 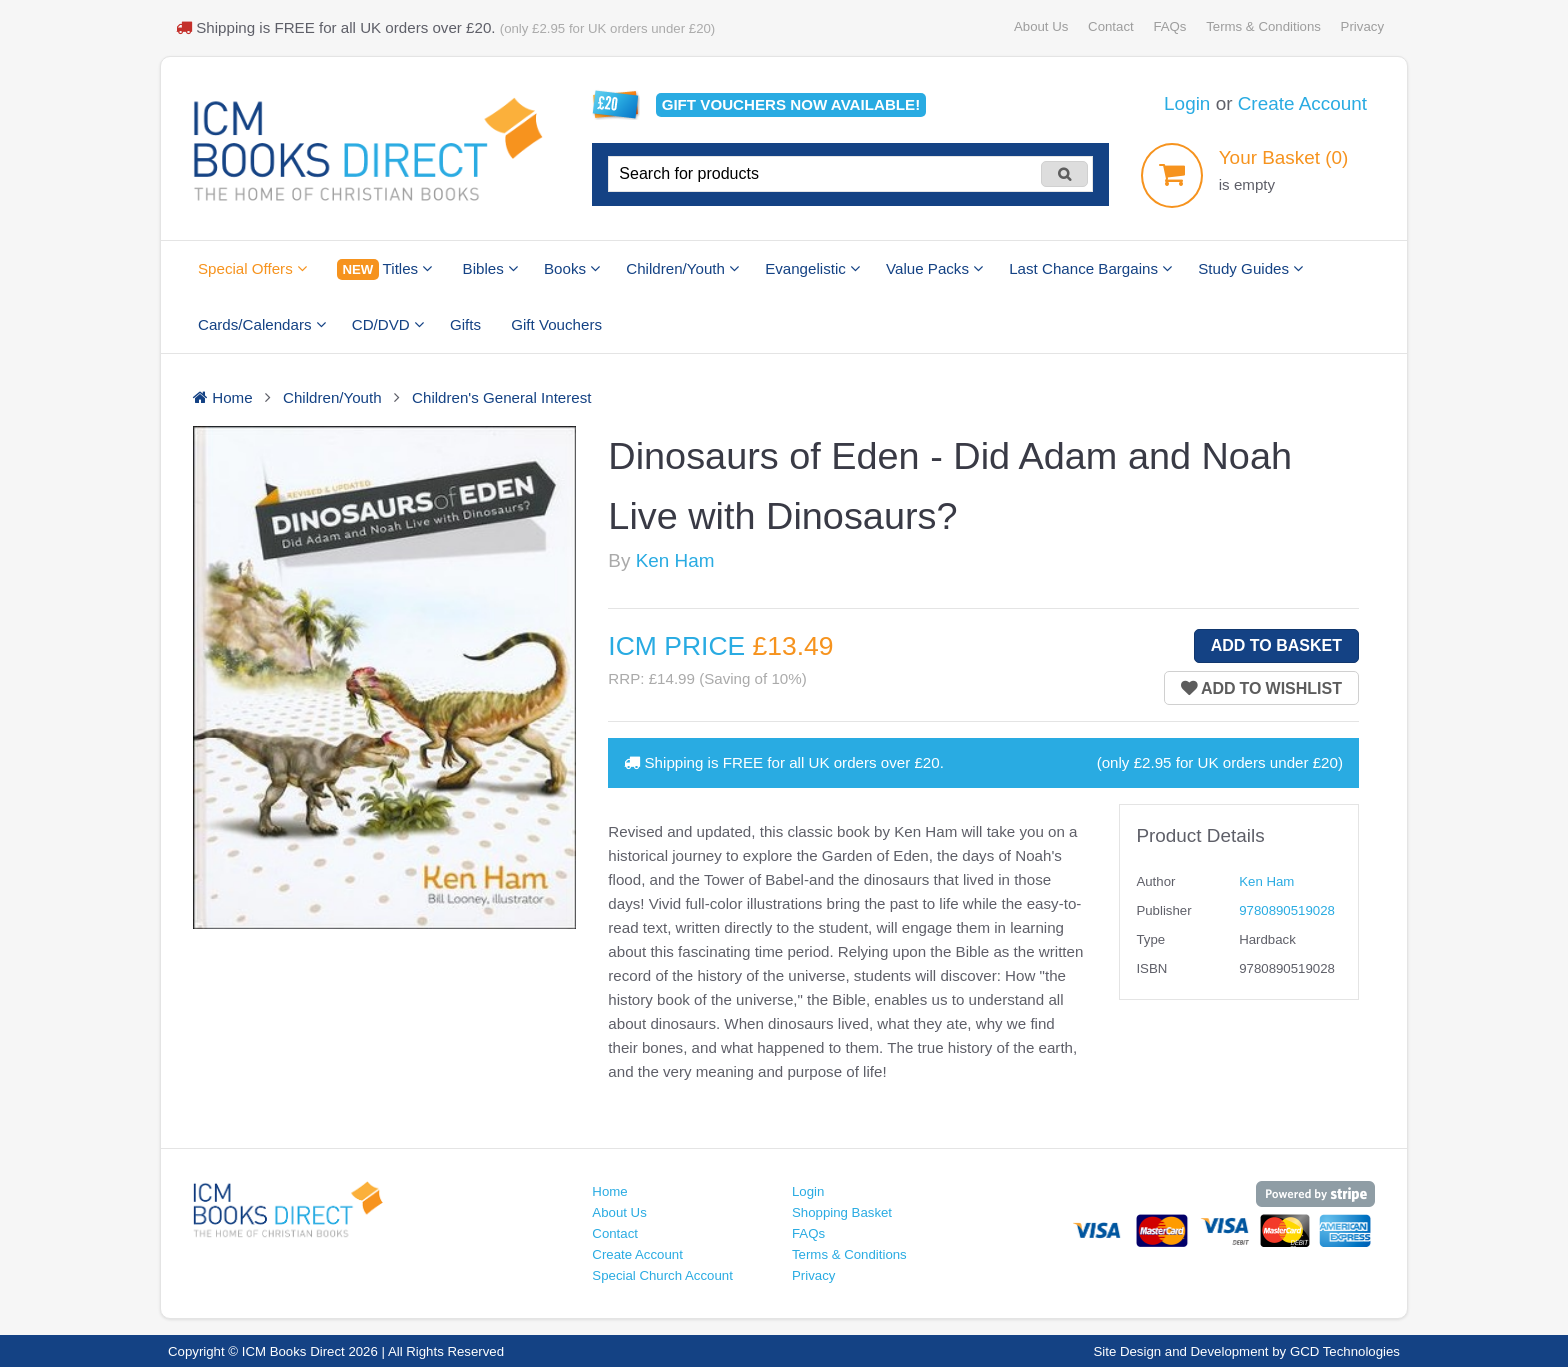 What do you see at coordinates (262, 324) in the screenshot?
I see `Cards/Calendars` at bounding box center [262, 324].